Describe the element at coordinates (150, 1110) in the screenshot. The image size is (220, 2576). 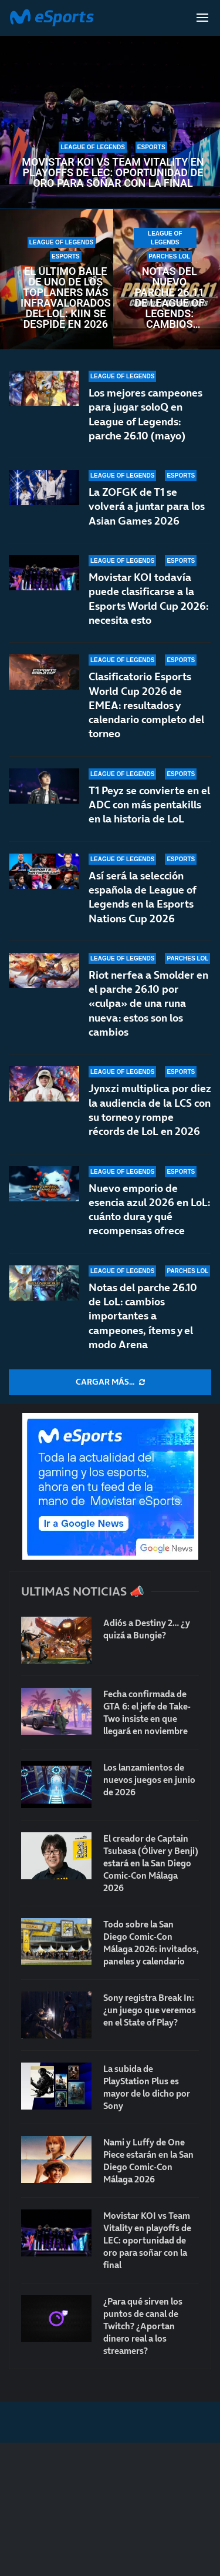
I see `Jynxzi multiplica por diez la audiencia de la LCS con su torneo y rompe récords de LoL en 2026` at that location.